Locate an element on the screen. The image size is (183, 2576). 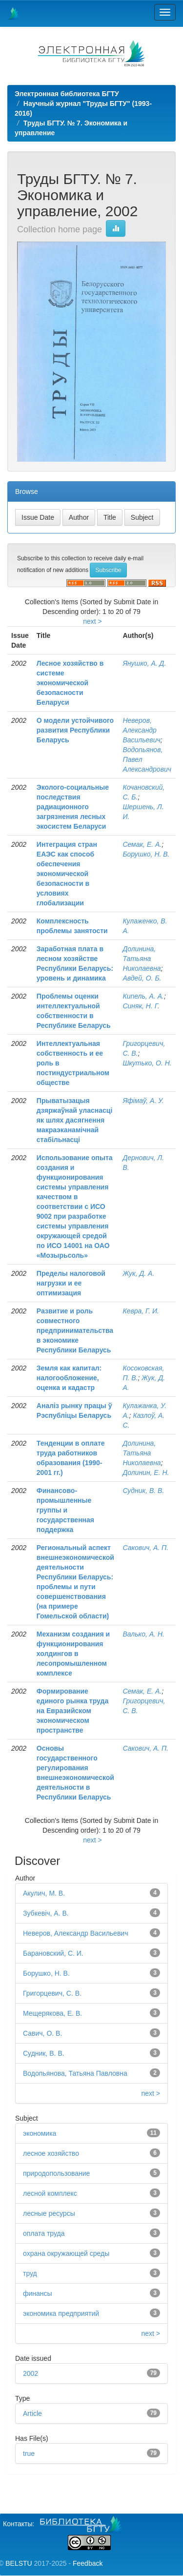
Электронная библиотека БГТУ is located at coordinates (67, 94).